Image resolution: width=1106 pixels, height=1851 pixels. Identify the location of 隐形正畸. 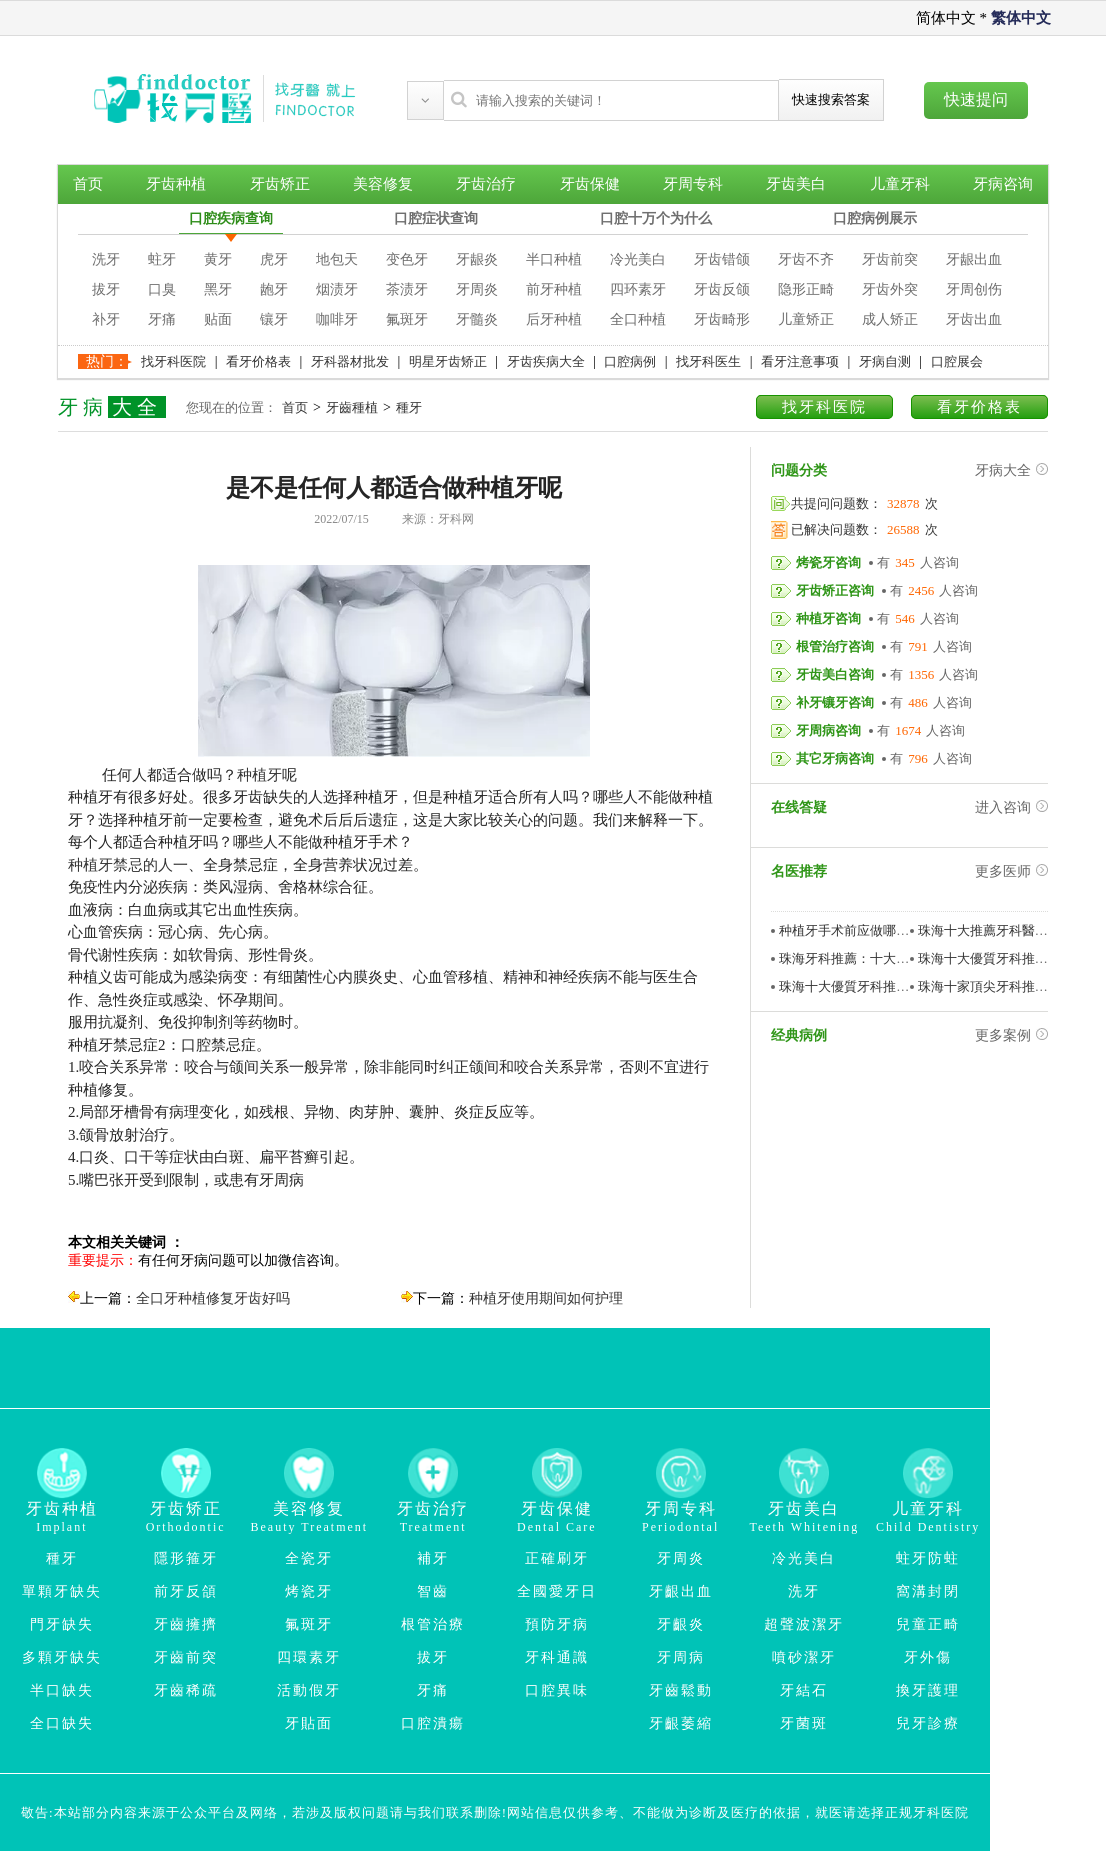
(806, 289).